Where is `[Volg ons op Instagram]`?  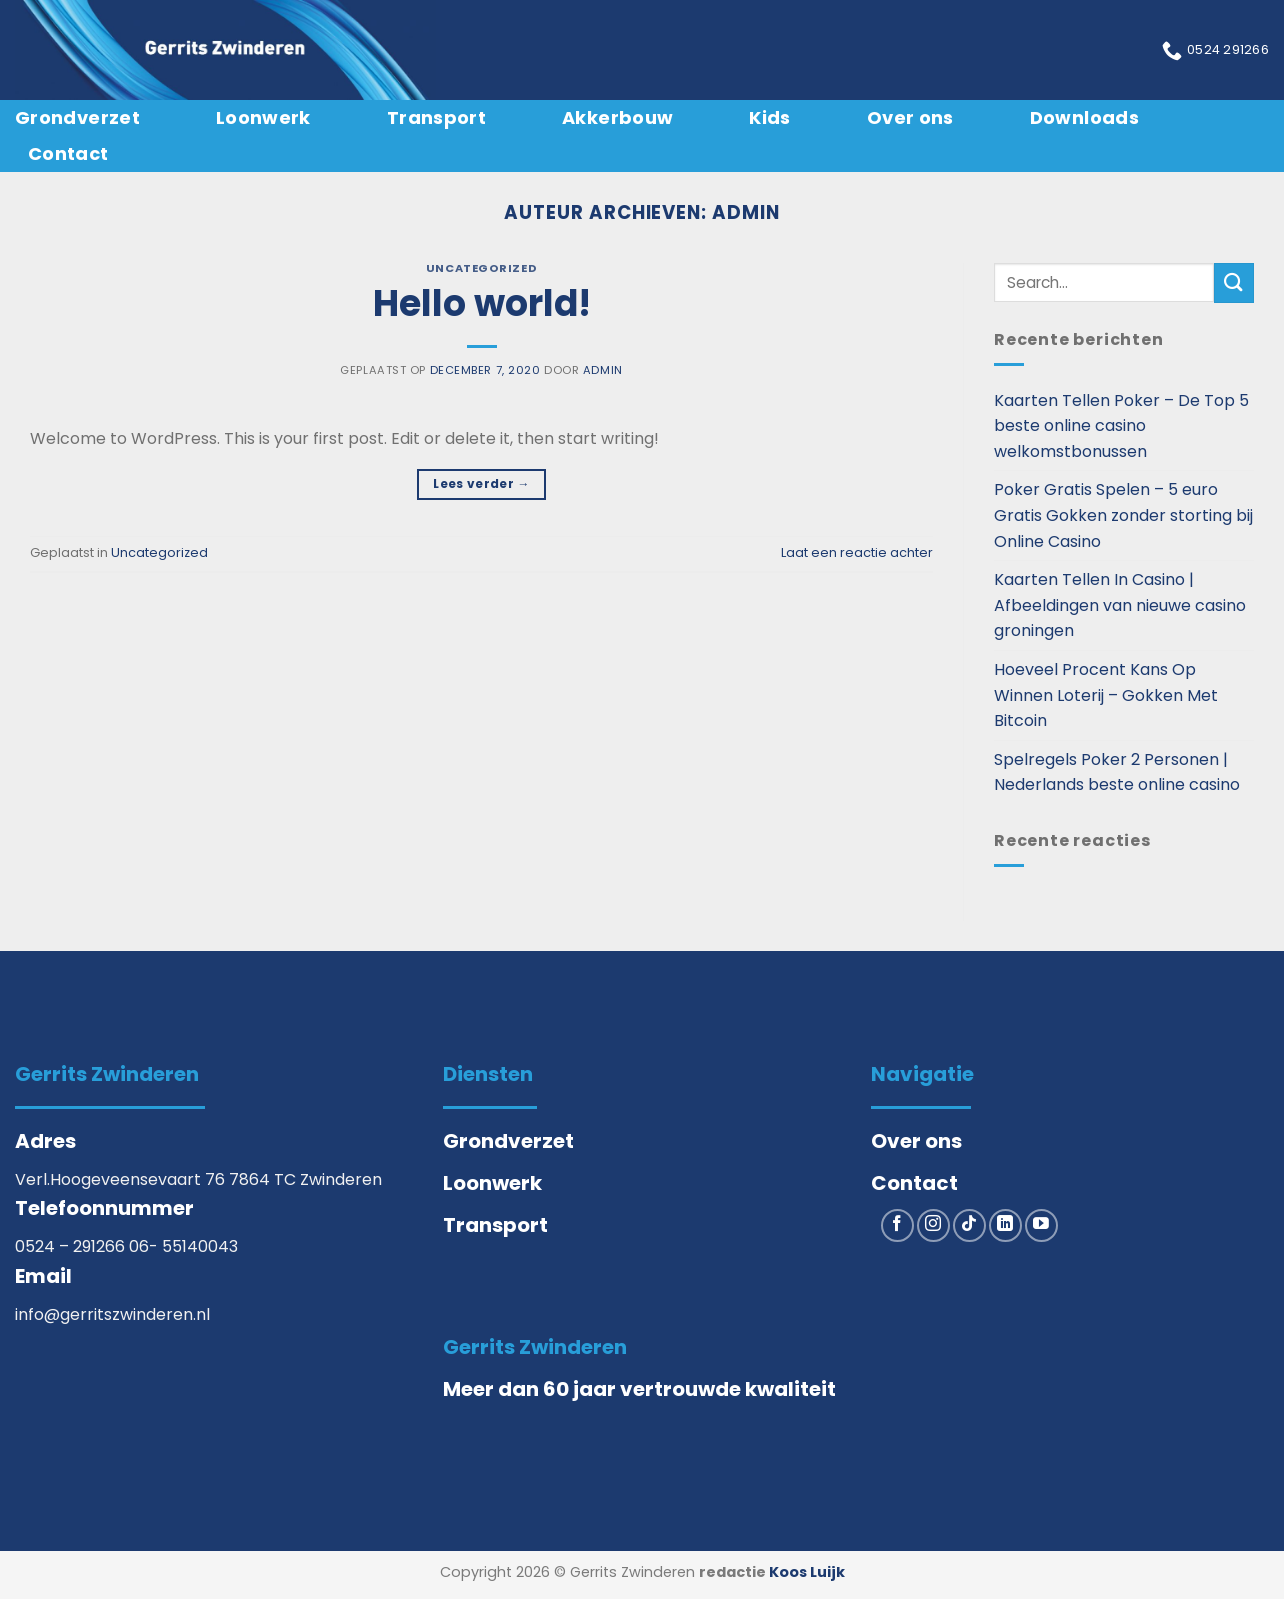
[Volg ons op Instagram] is located at coordinates (933, 1225).